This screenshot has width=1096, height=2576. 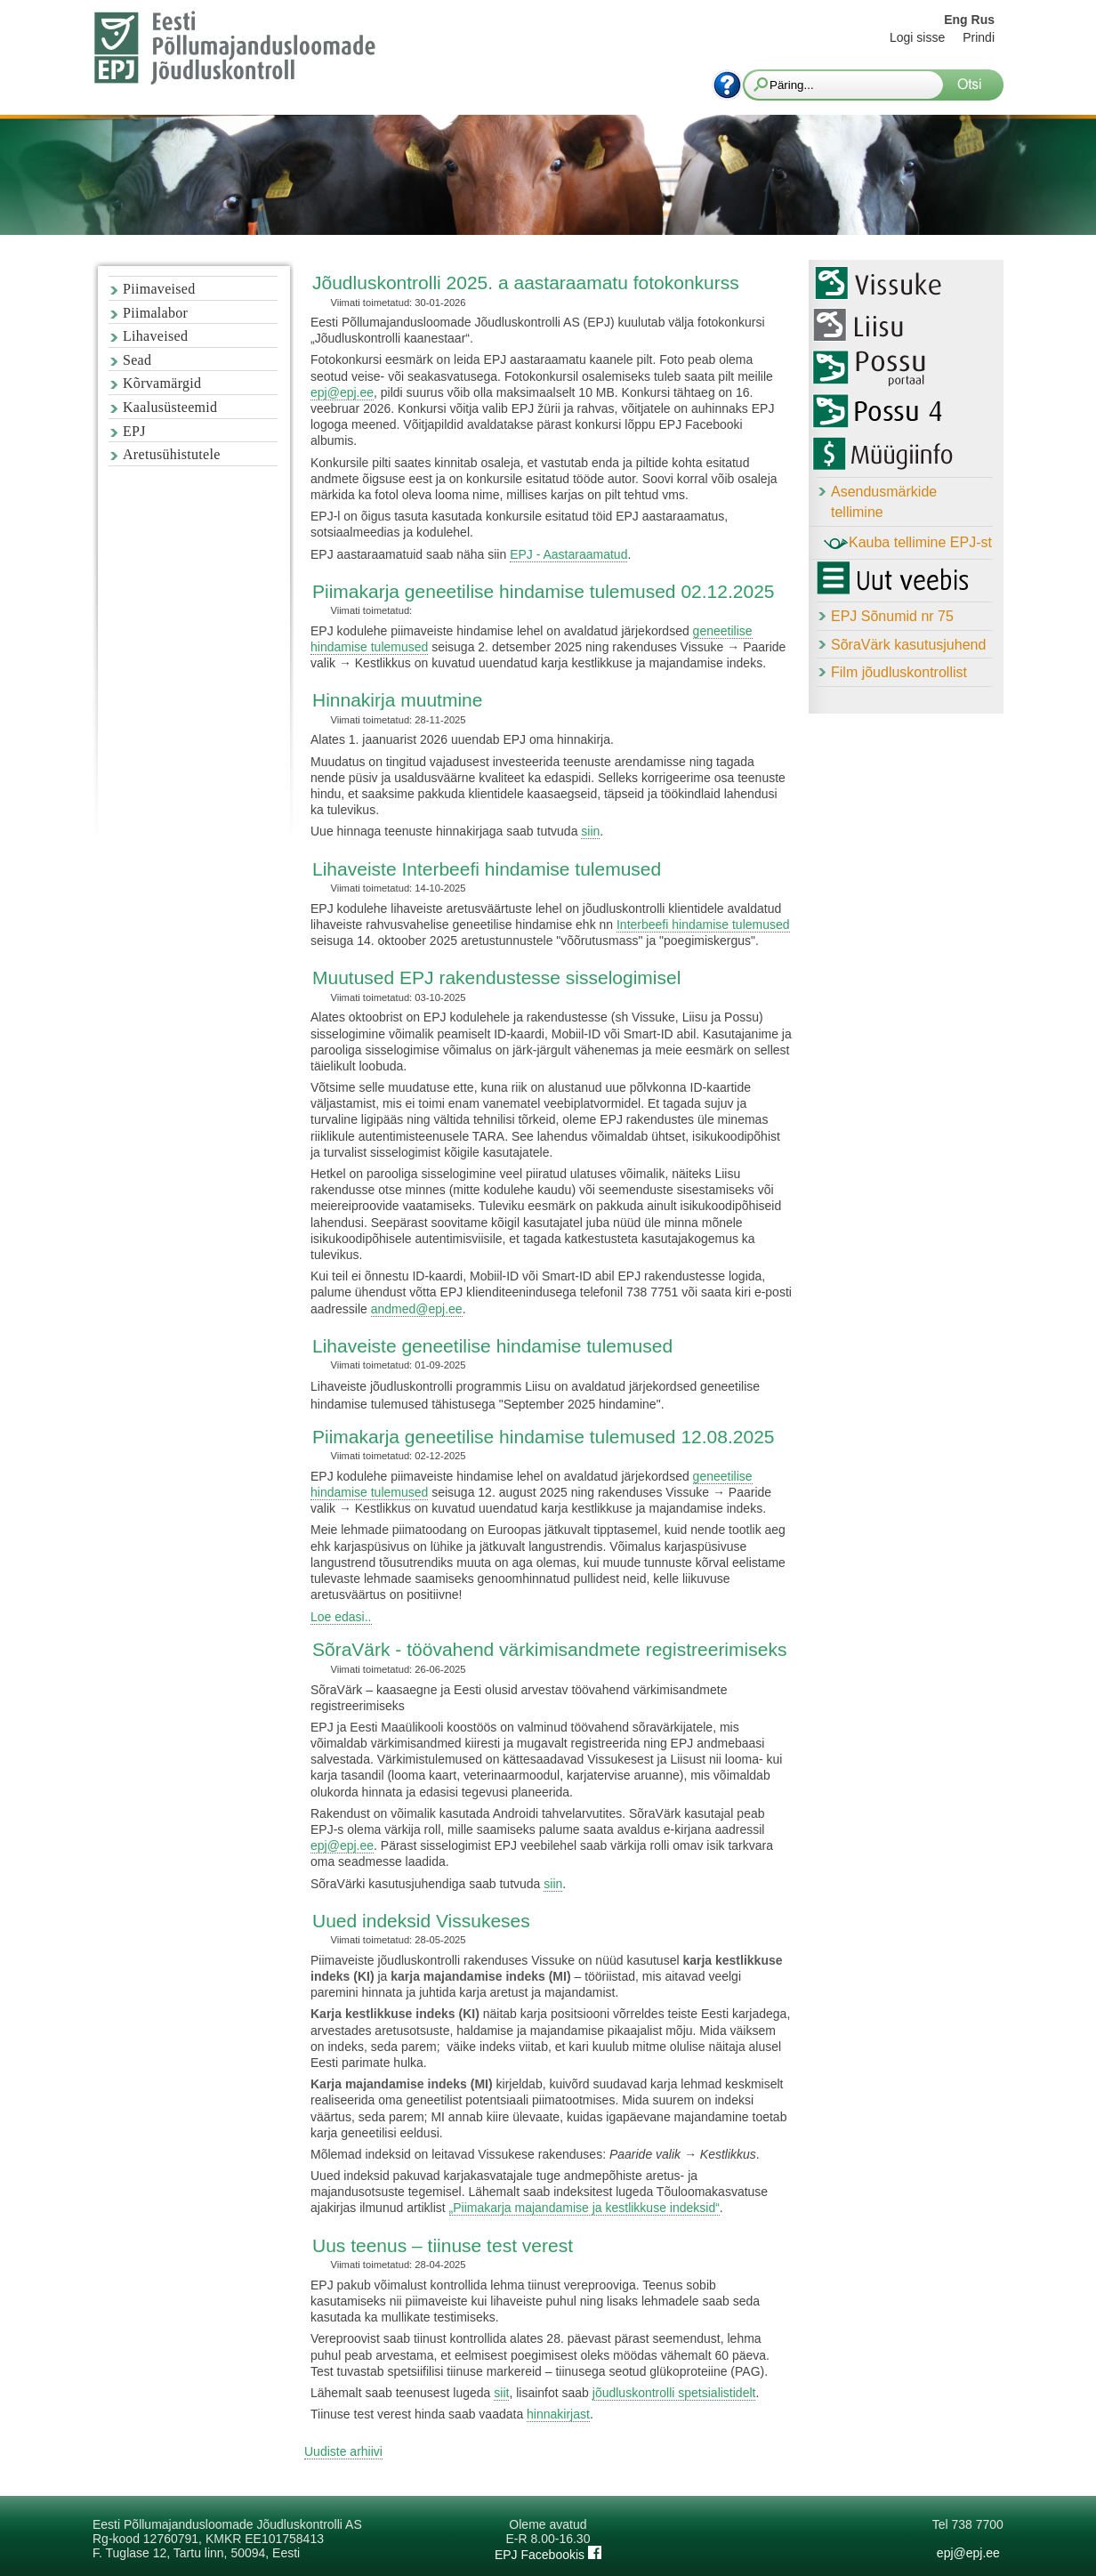 I want to click on EPJ, so click(x=134, y=431).